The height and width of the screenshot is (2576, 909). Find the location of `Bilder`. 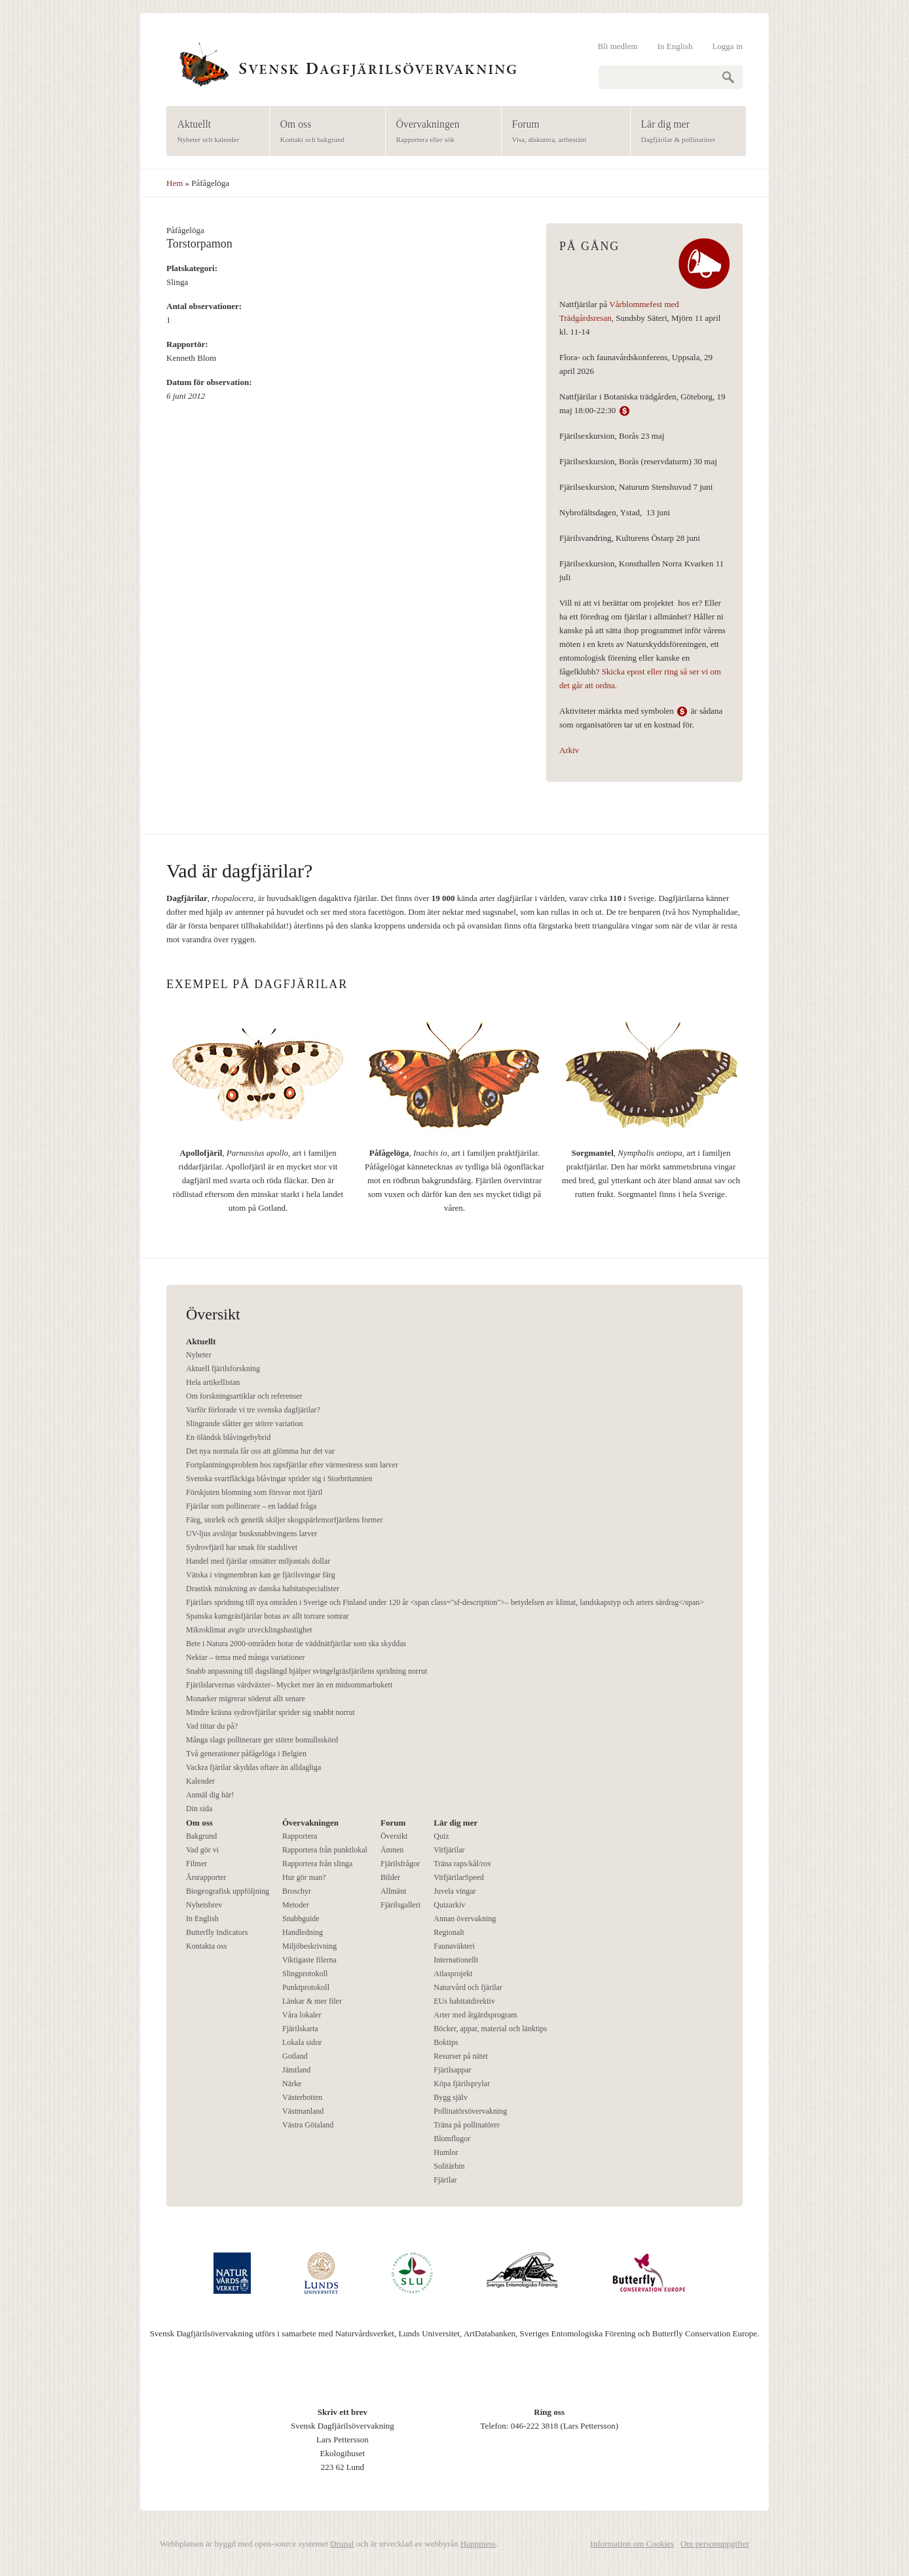

Bilder is located at coordinates (390, 1877).